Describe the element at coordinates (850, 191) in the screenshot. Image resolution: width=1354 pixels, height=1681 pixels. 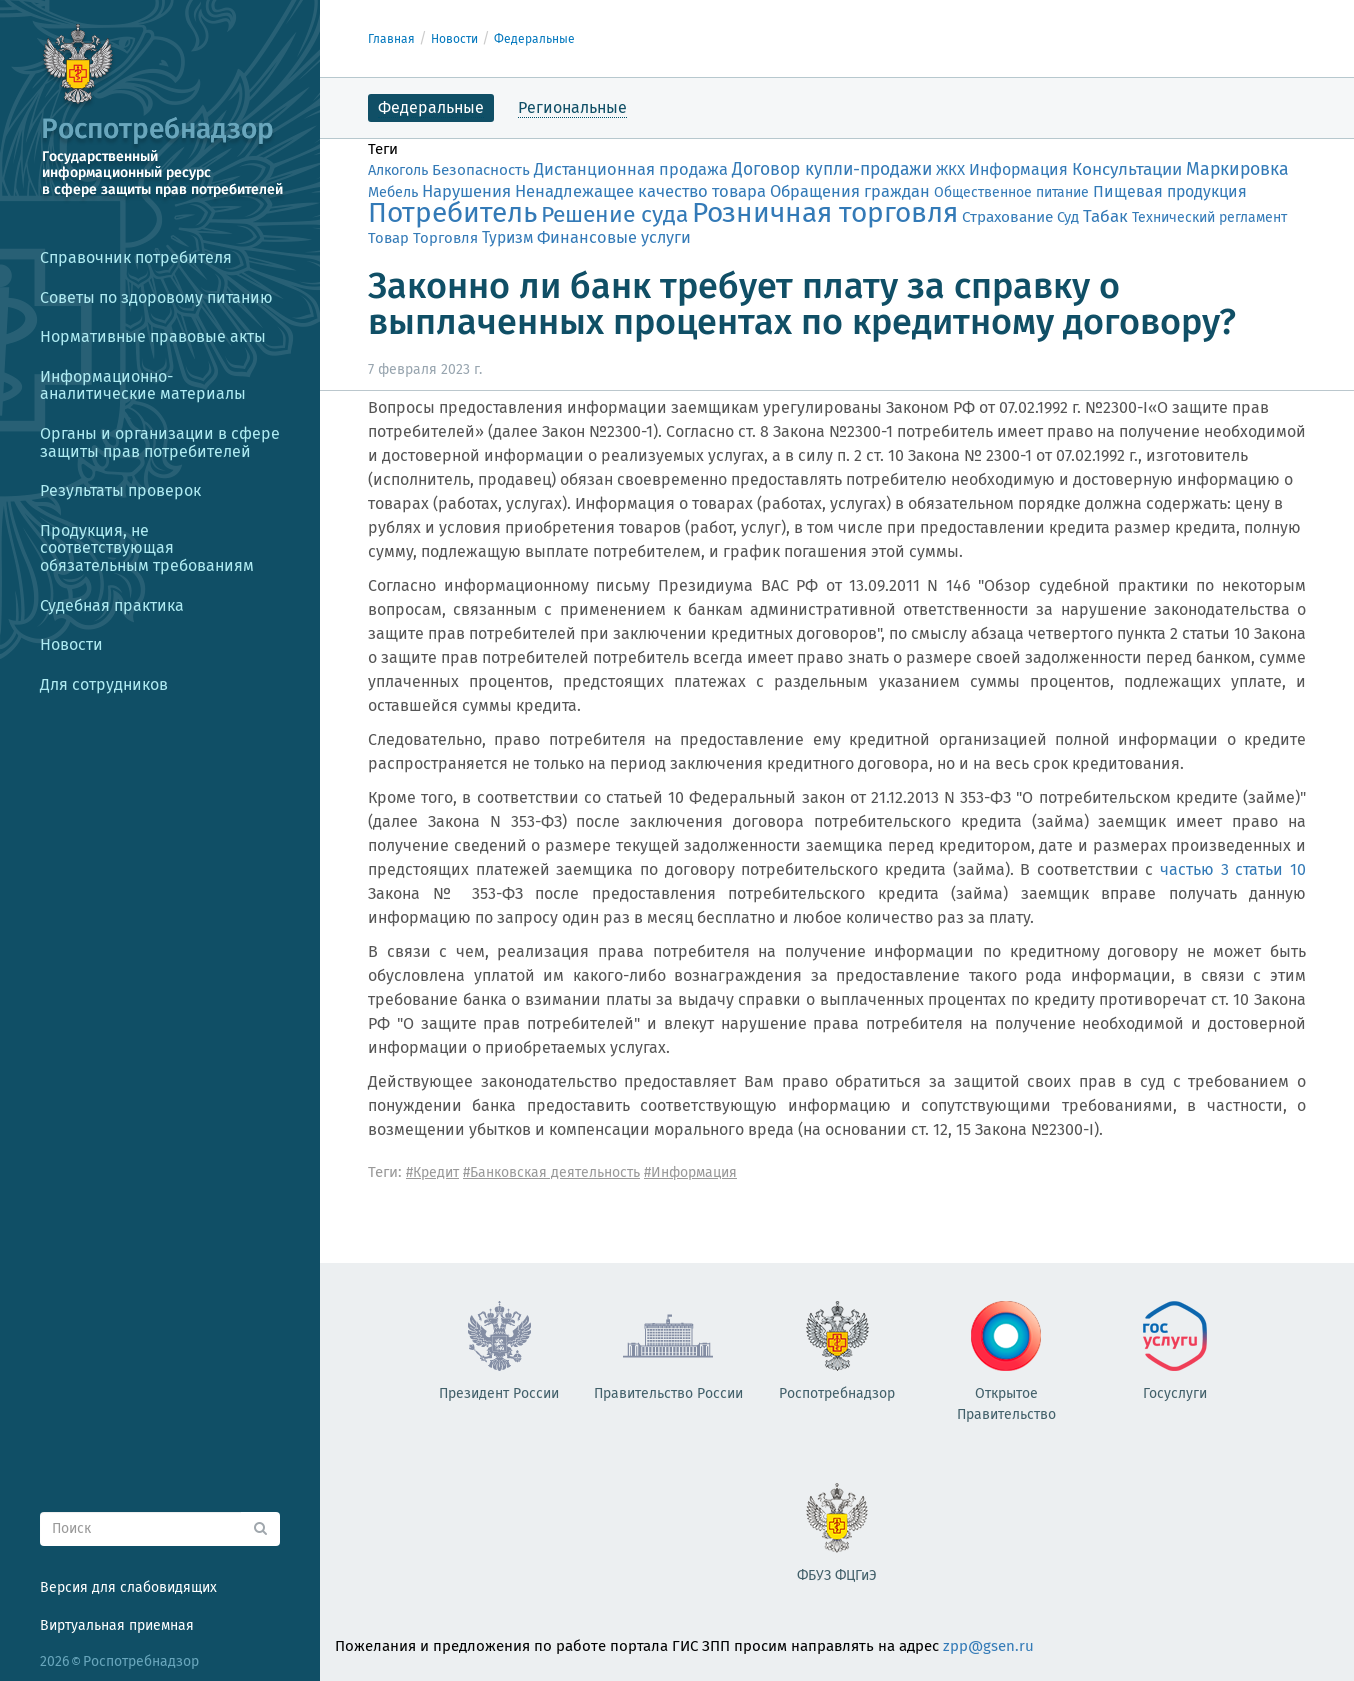
I see `Обращения граждан` at that location.